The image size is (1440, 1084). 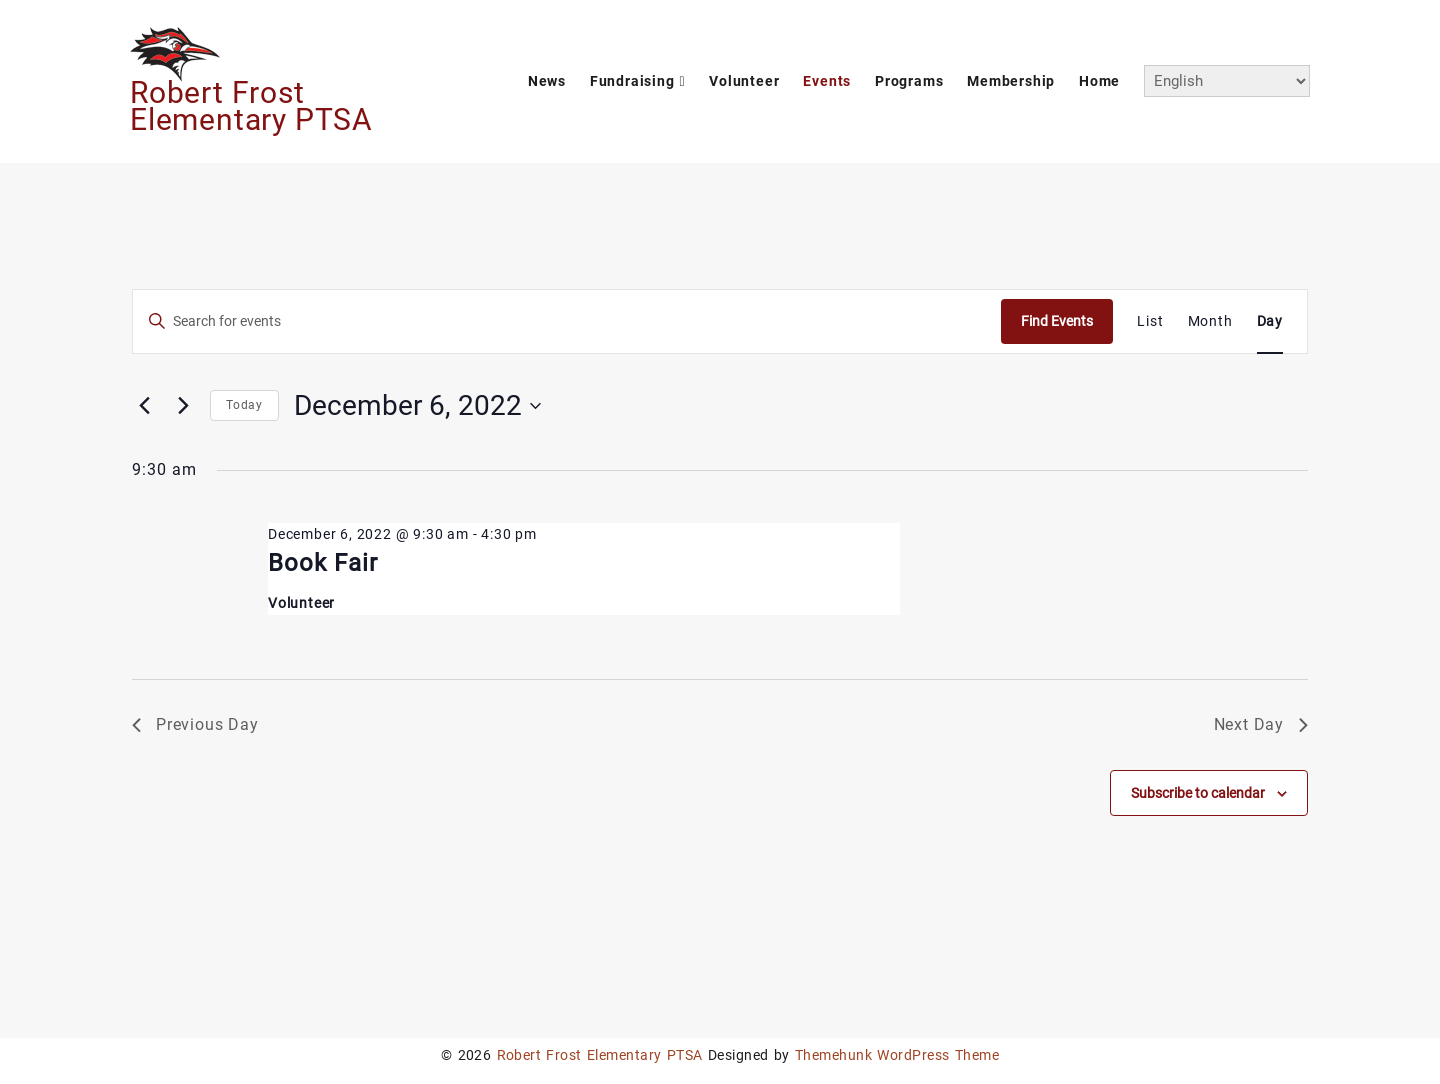 I want to click on Previous Day, so click(x=195, y=724).